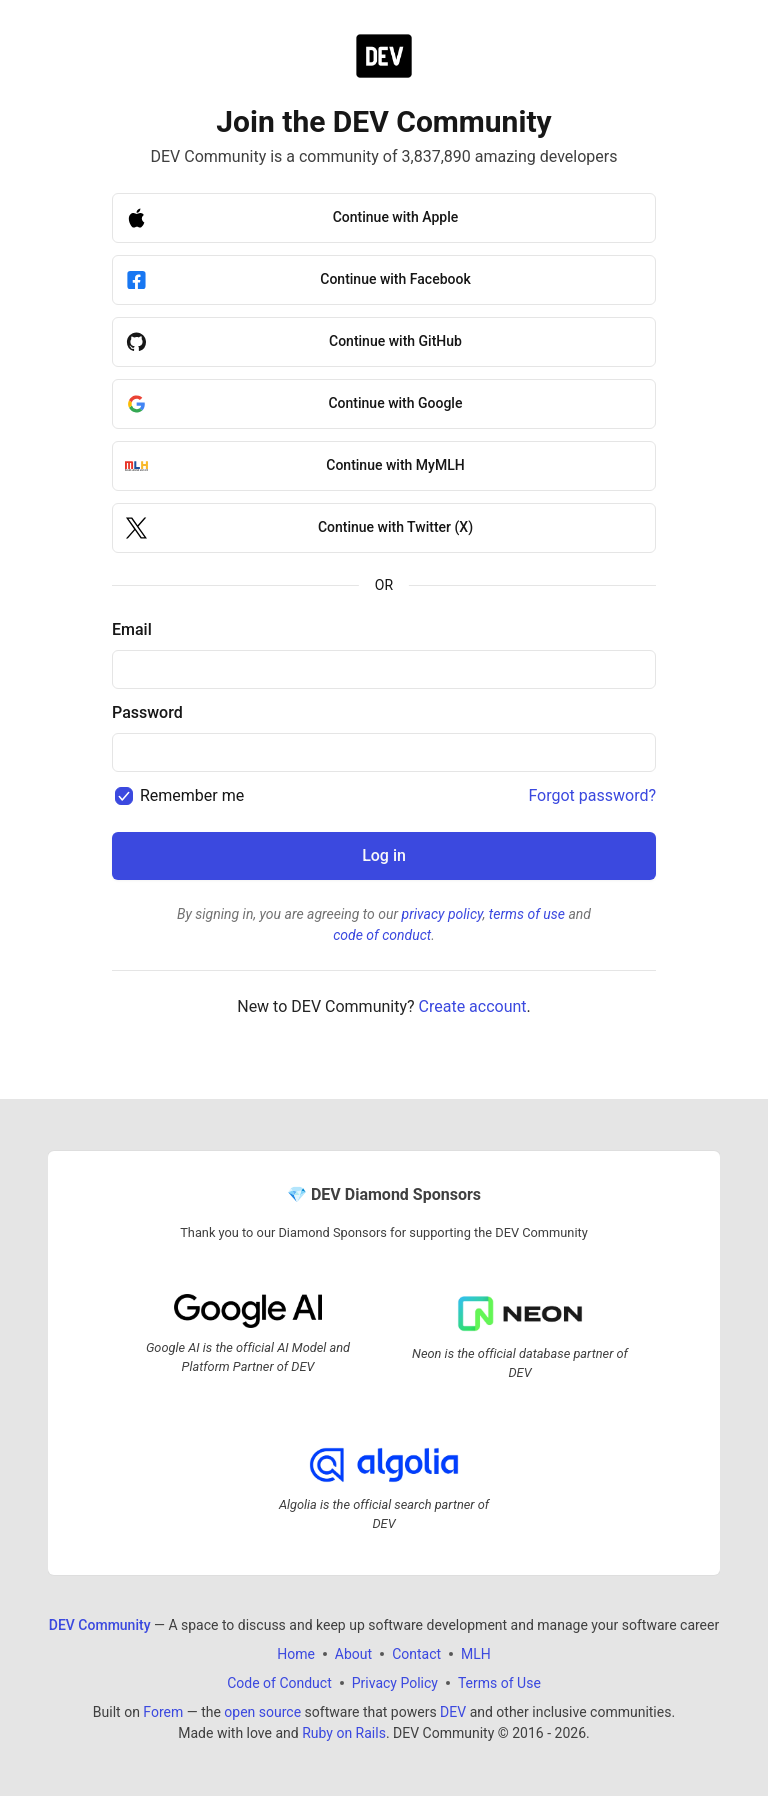 Image resolution: width=768 pixels, height=1796 pixels. What do you see at coordinates (296, 1654) in the screenshot?
I see `Home` at bounding box center [296, 1654].